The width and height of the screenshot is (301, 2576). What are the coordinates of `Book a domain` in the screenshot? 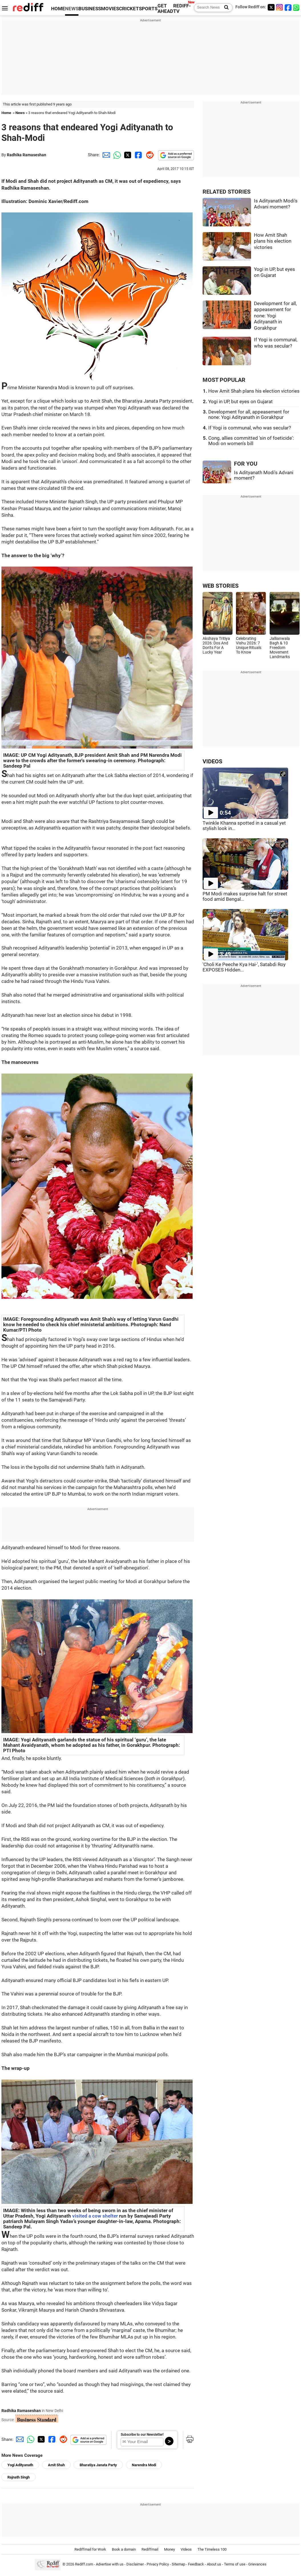 It's located at (124, 2549).